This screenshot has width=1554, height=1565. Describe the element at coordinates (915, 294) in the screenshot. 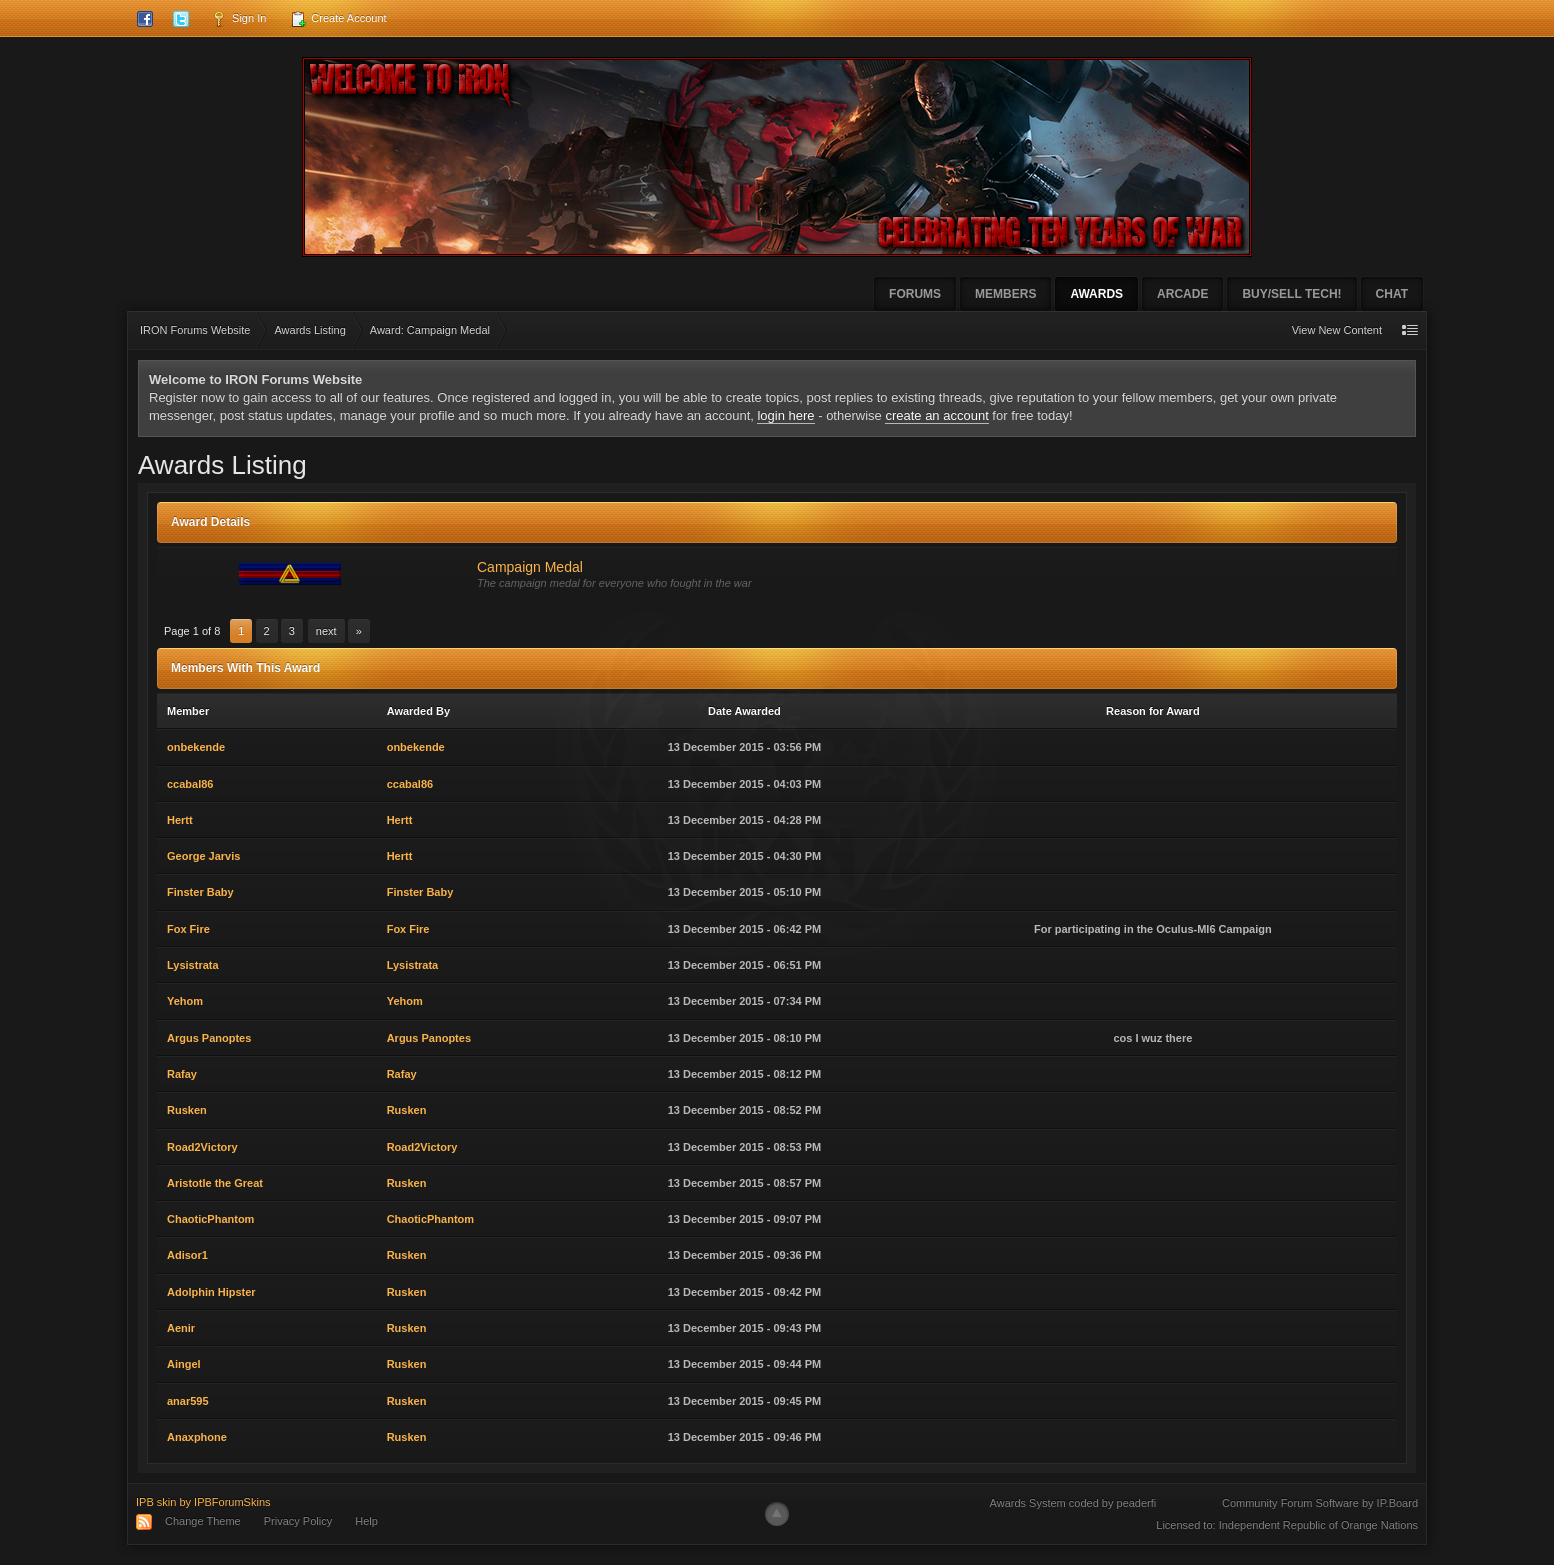

I see `Forums` at that location.